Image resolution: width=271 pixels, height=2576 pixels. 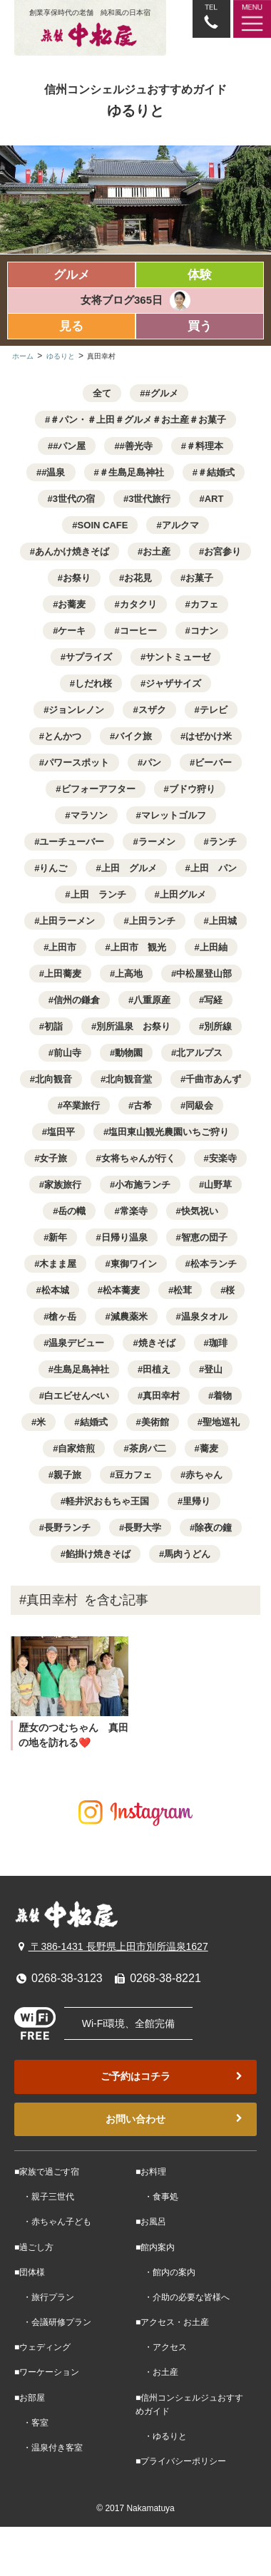 I want to click on ■プライバシーポリシー, so click(x=181, y=2461).